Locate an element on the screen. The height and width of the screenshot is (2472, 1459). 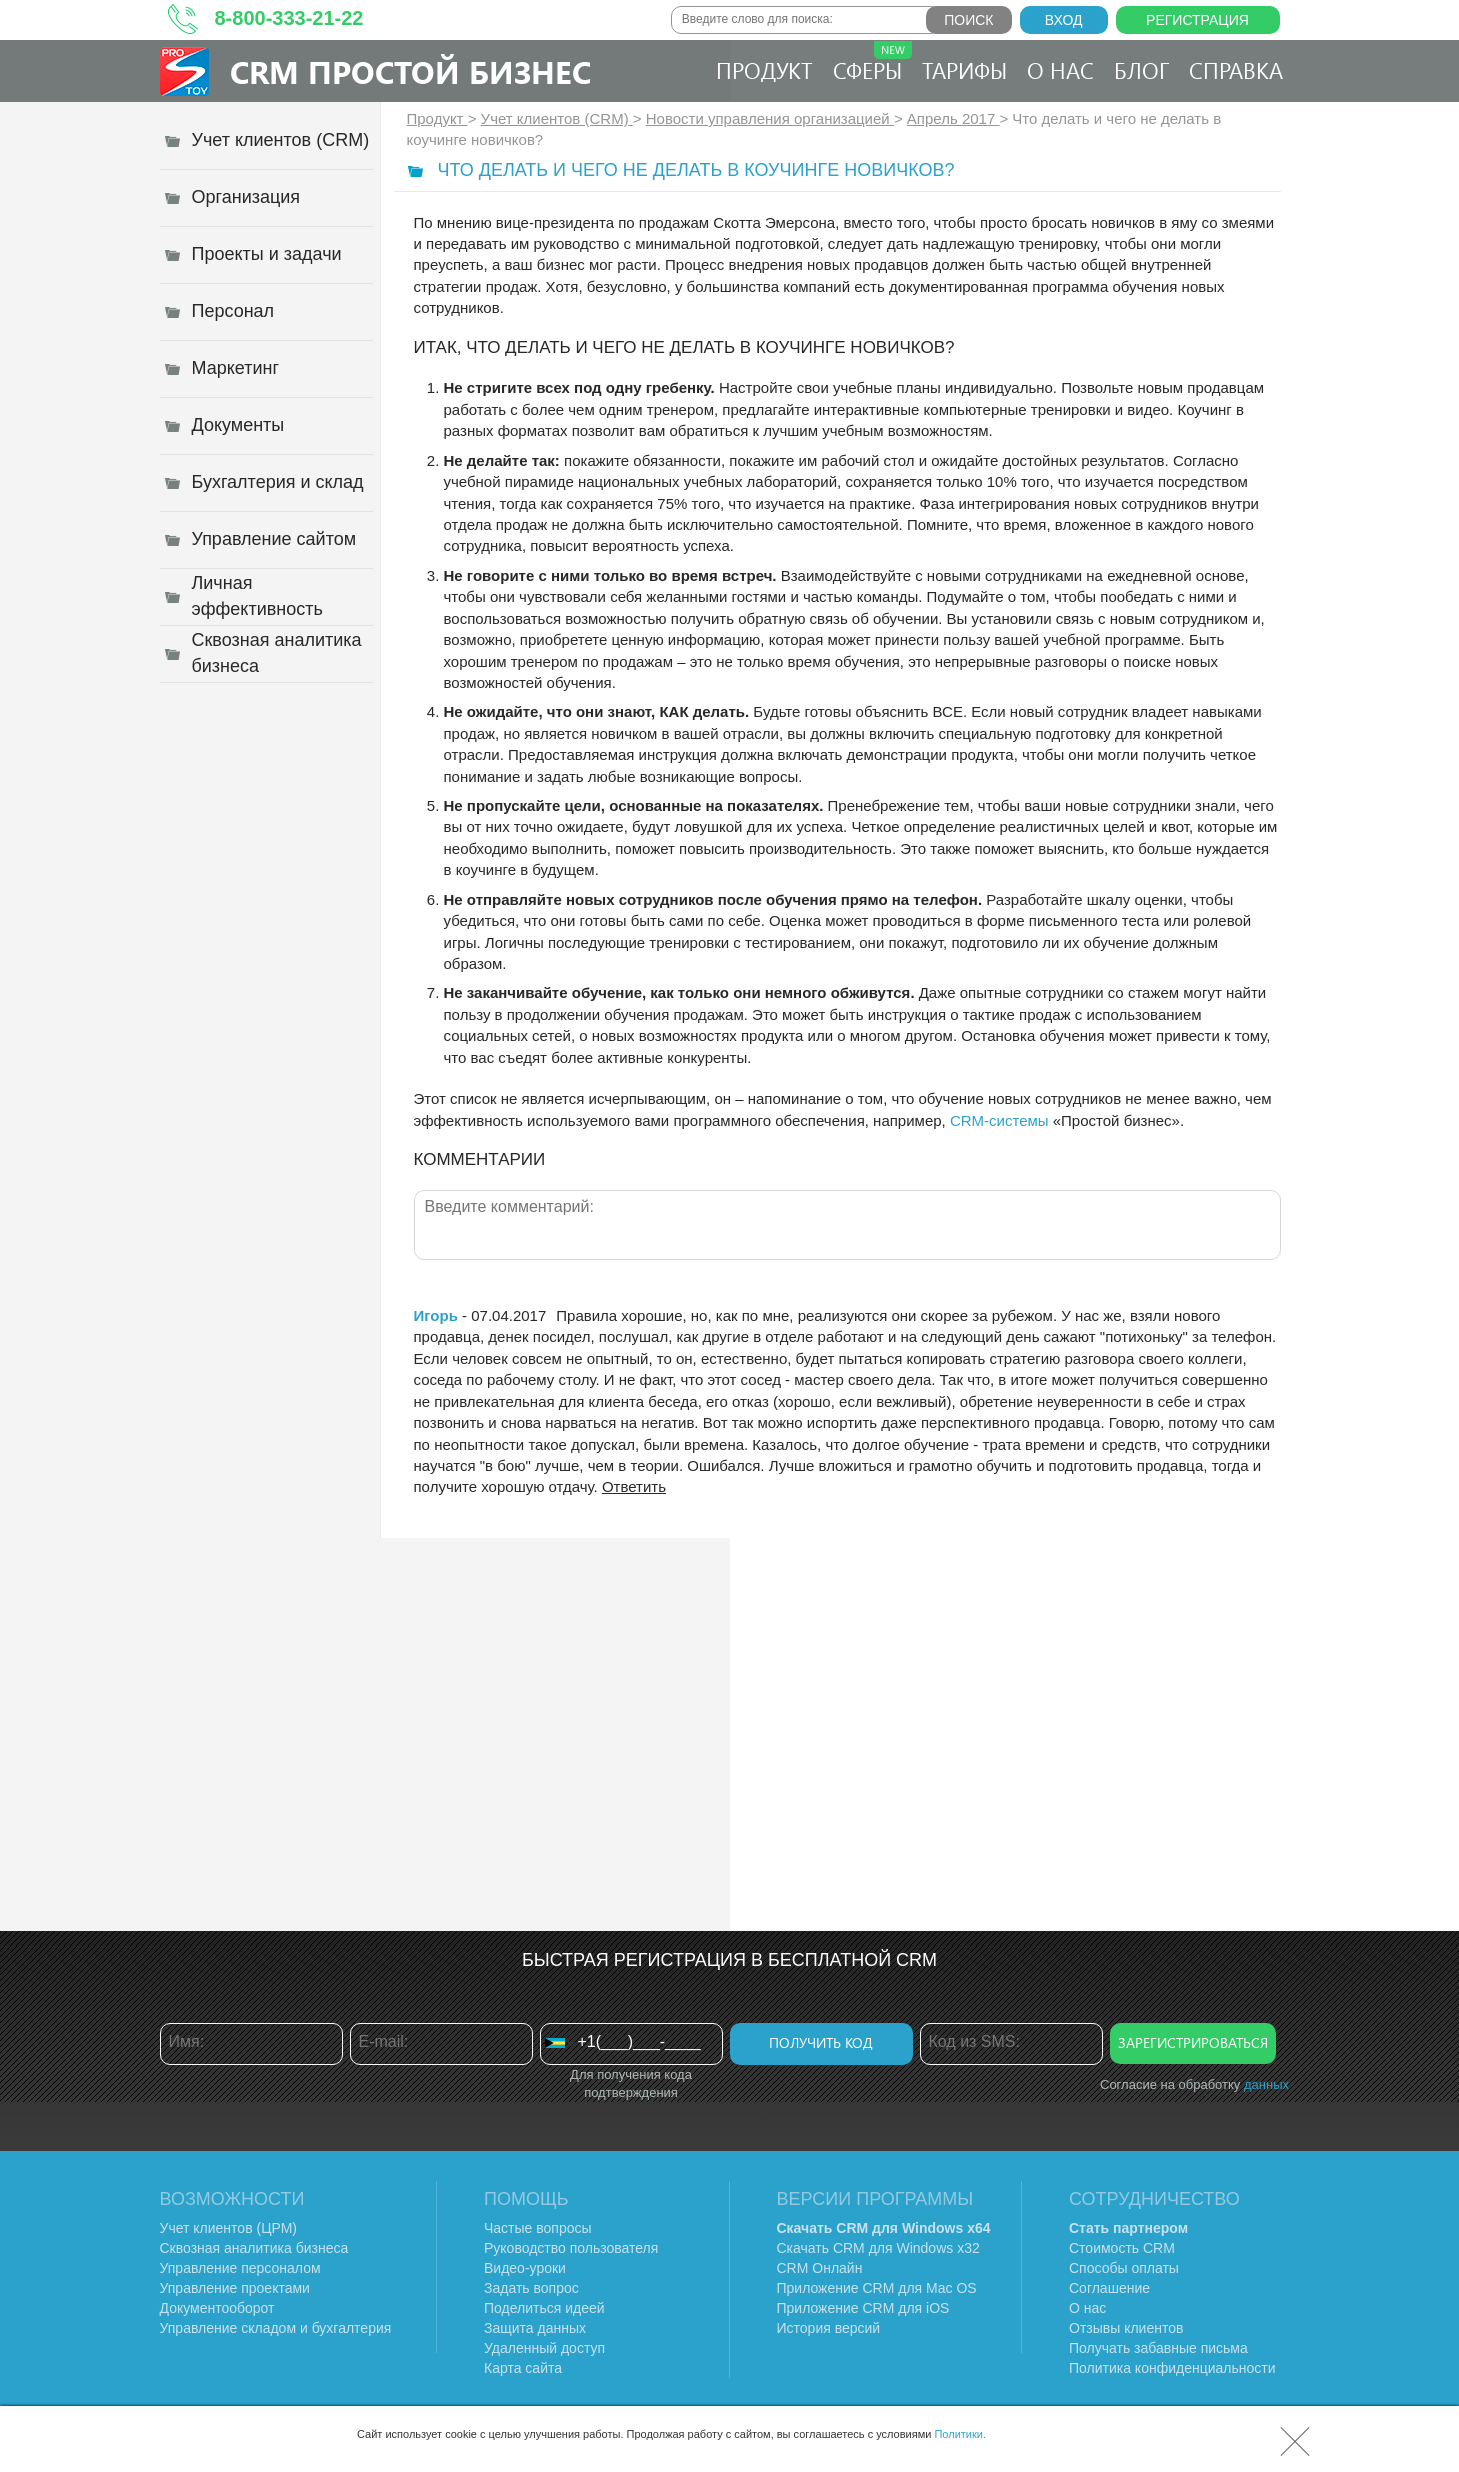
Удаленный доступ is located at coordinates (544, 2348).